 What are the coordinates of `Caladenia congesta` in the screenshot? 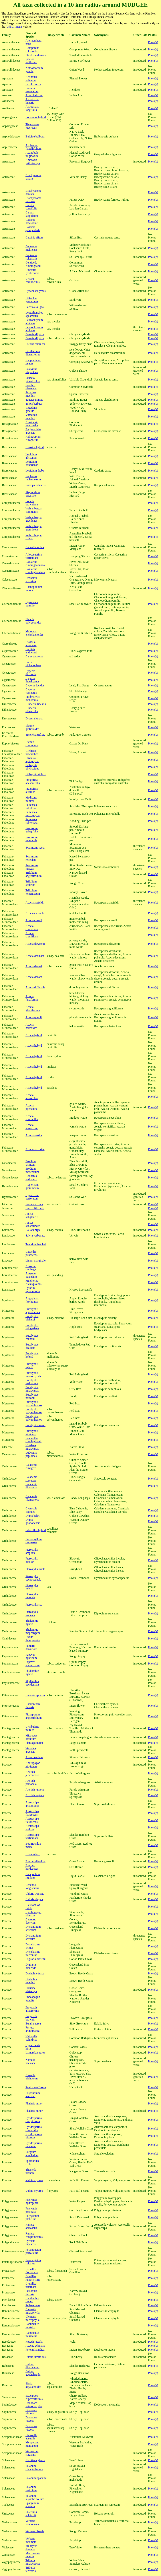 It's located at (31, 1478).